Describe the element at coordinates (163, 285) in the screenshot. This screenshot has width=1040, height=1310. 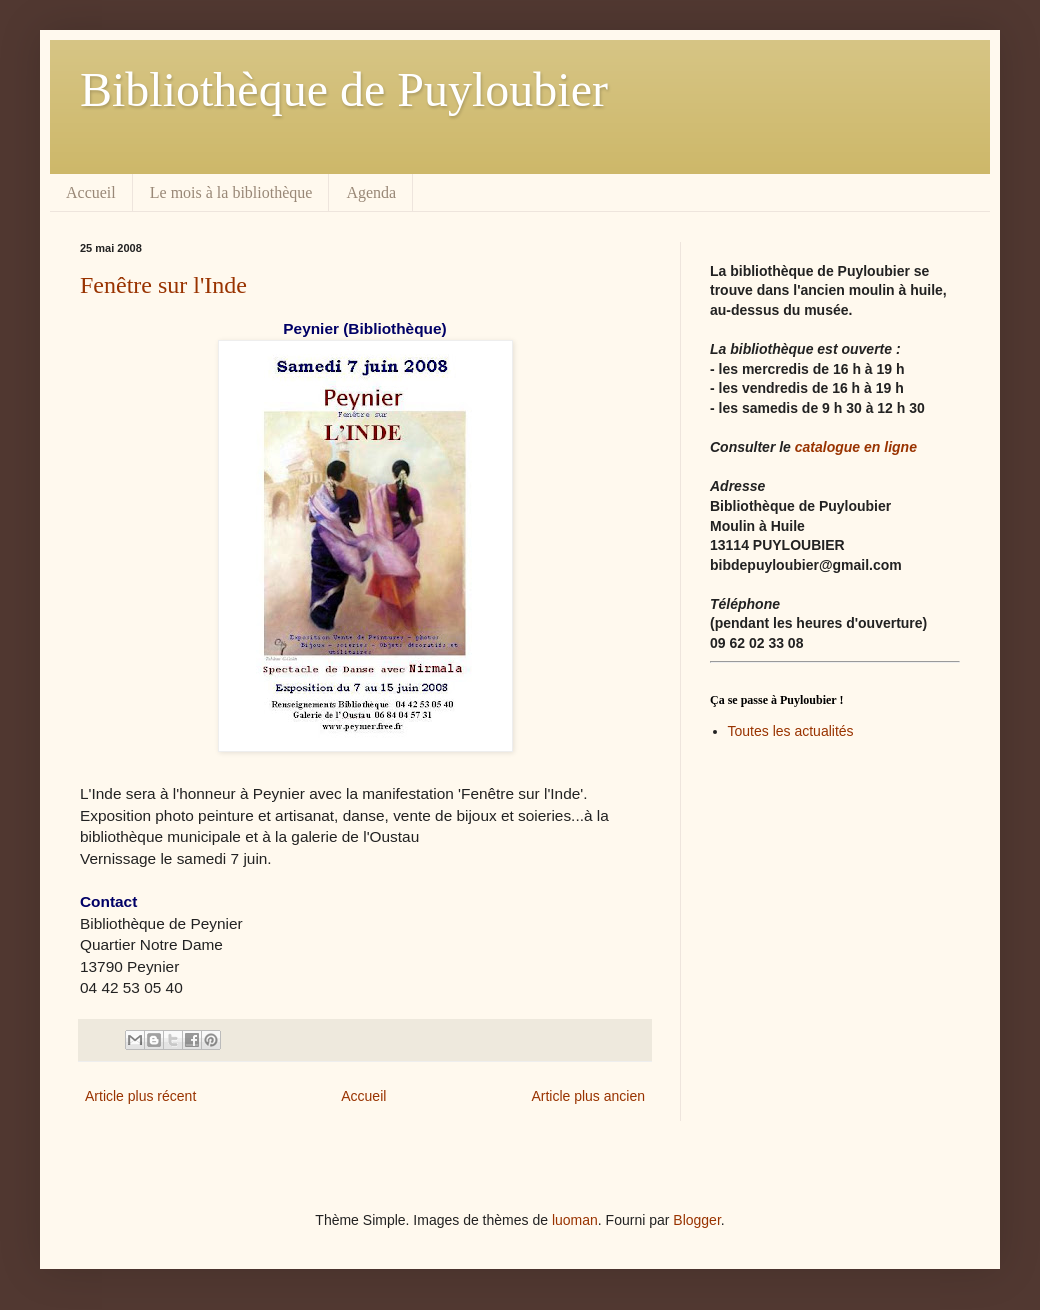
I see `Fenêtre sur l'Inde` at that location.